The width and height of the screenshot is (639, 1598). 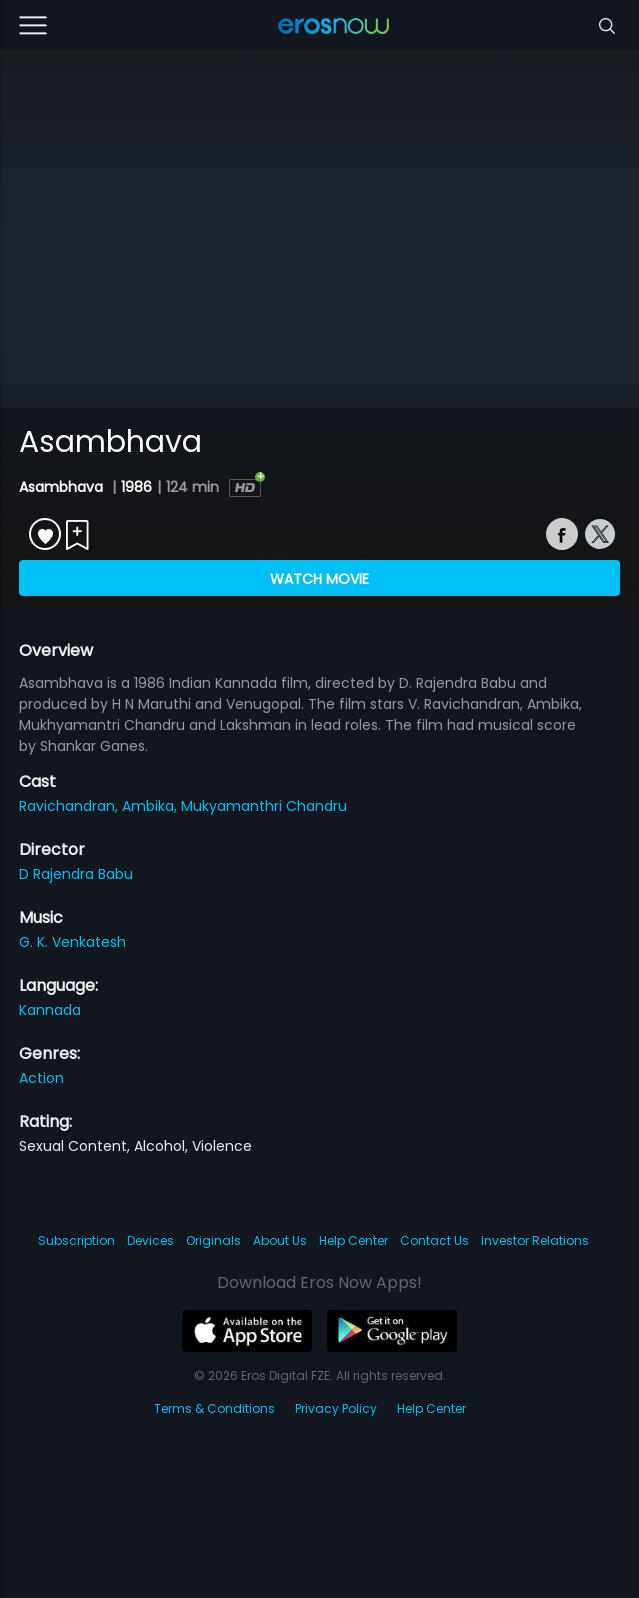 What do you see at coordinates (63, 487) in the screenshot?
I see `Asambhava` at bounding box center [63, 487].